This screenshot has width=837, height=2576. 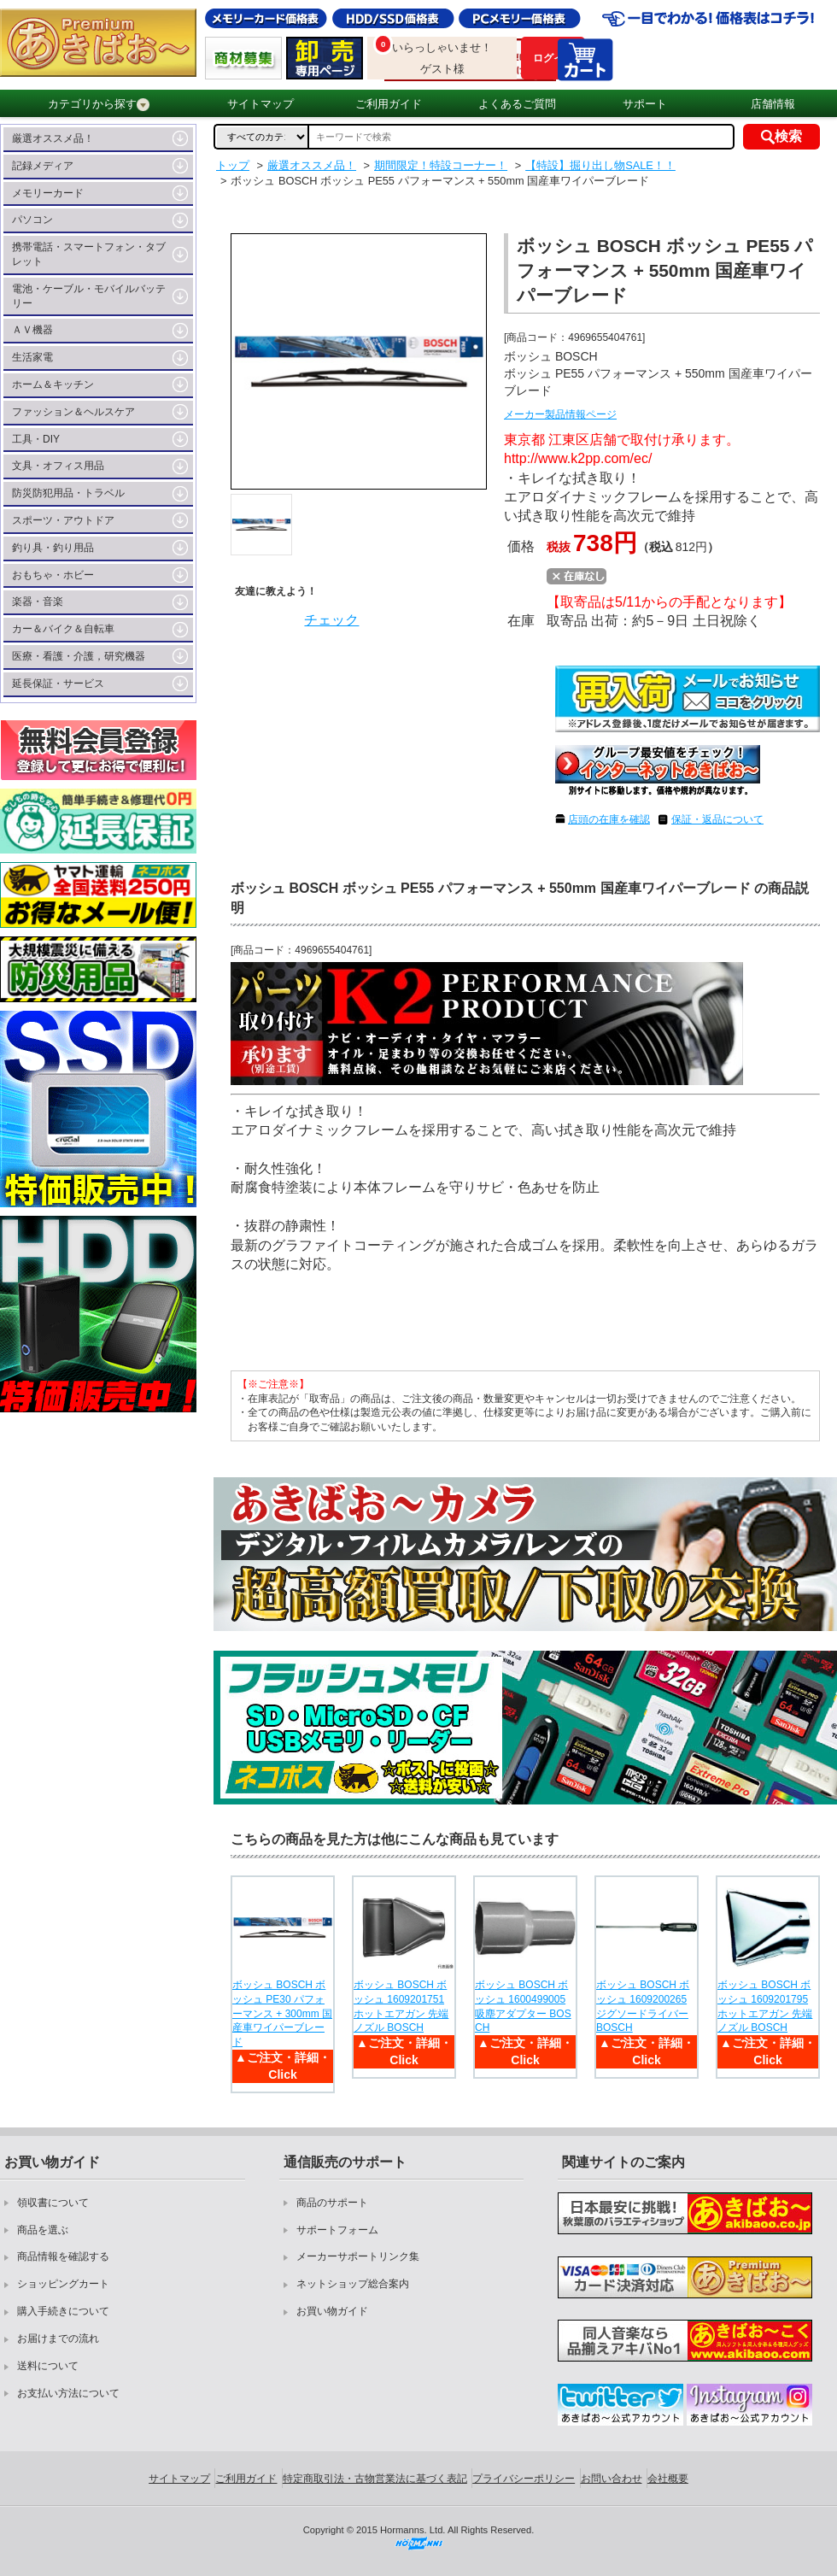 What do you see at coordinates (282, 2013) in the screenshot?
I see `ボッシュ BOSCH ボッシュ PE30 パフォーマンス + 300mm 国産車ワイパーブレード` at bounding box center [282, 2013].